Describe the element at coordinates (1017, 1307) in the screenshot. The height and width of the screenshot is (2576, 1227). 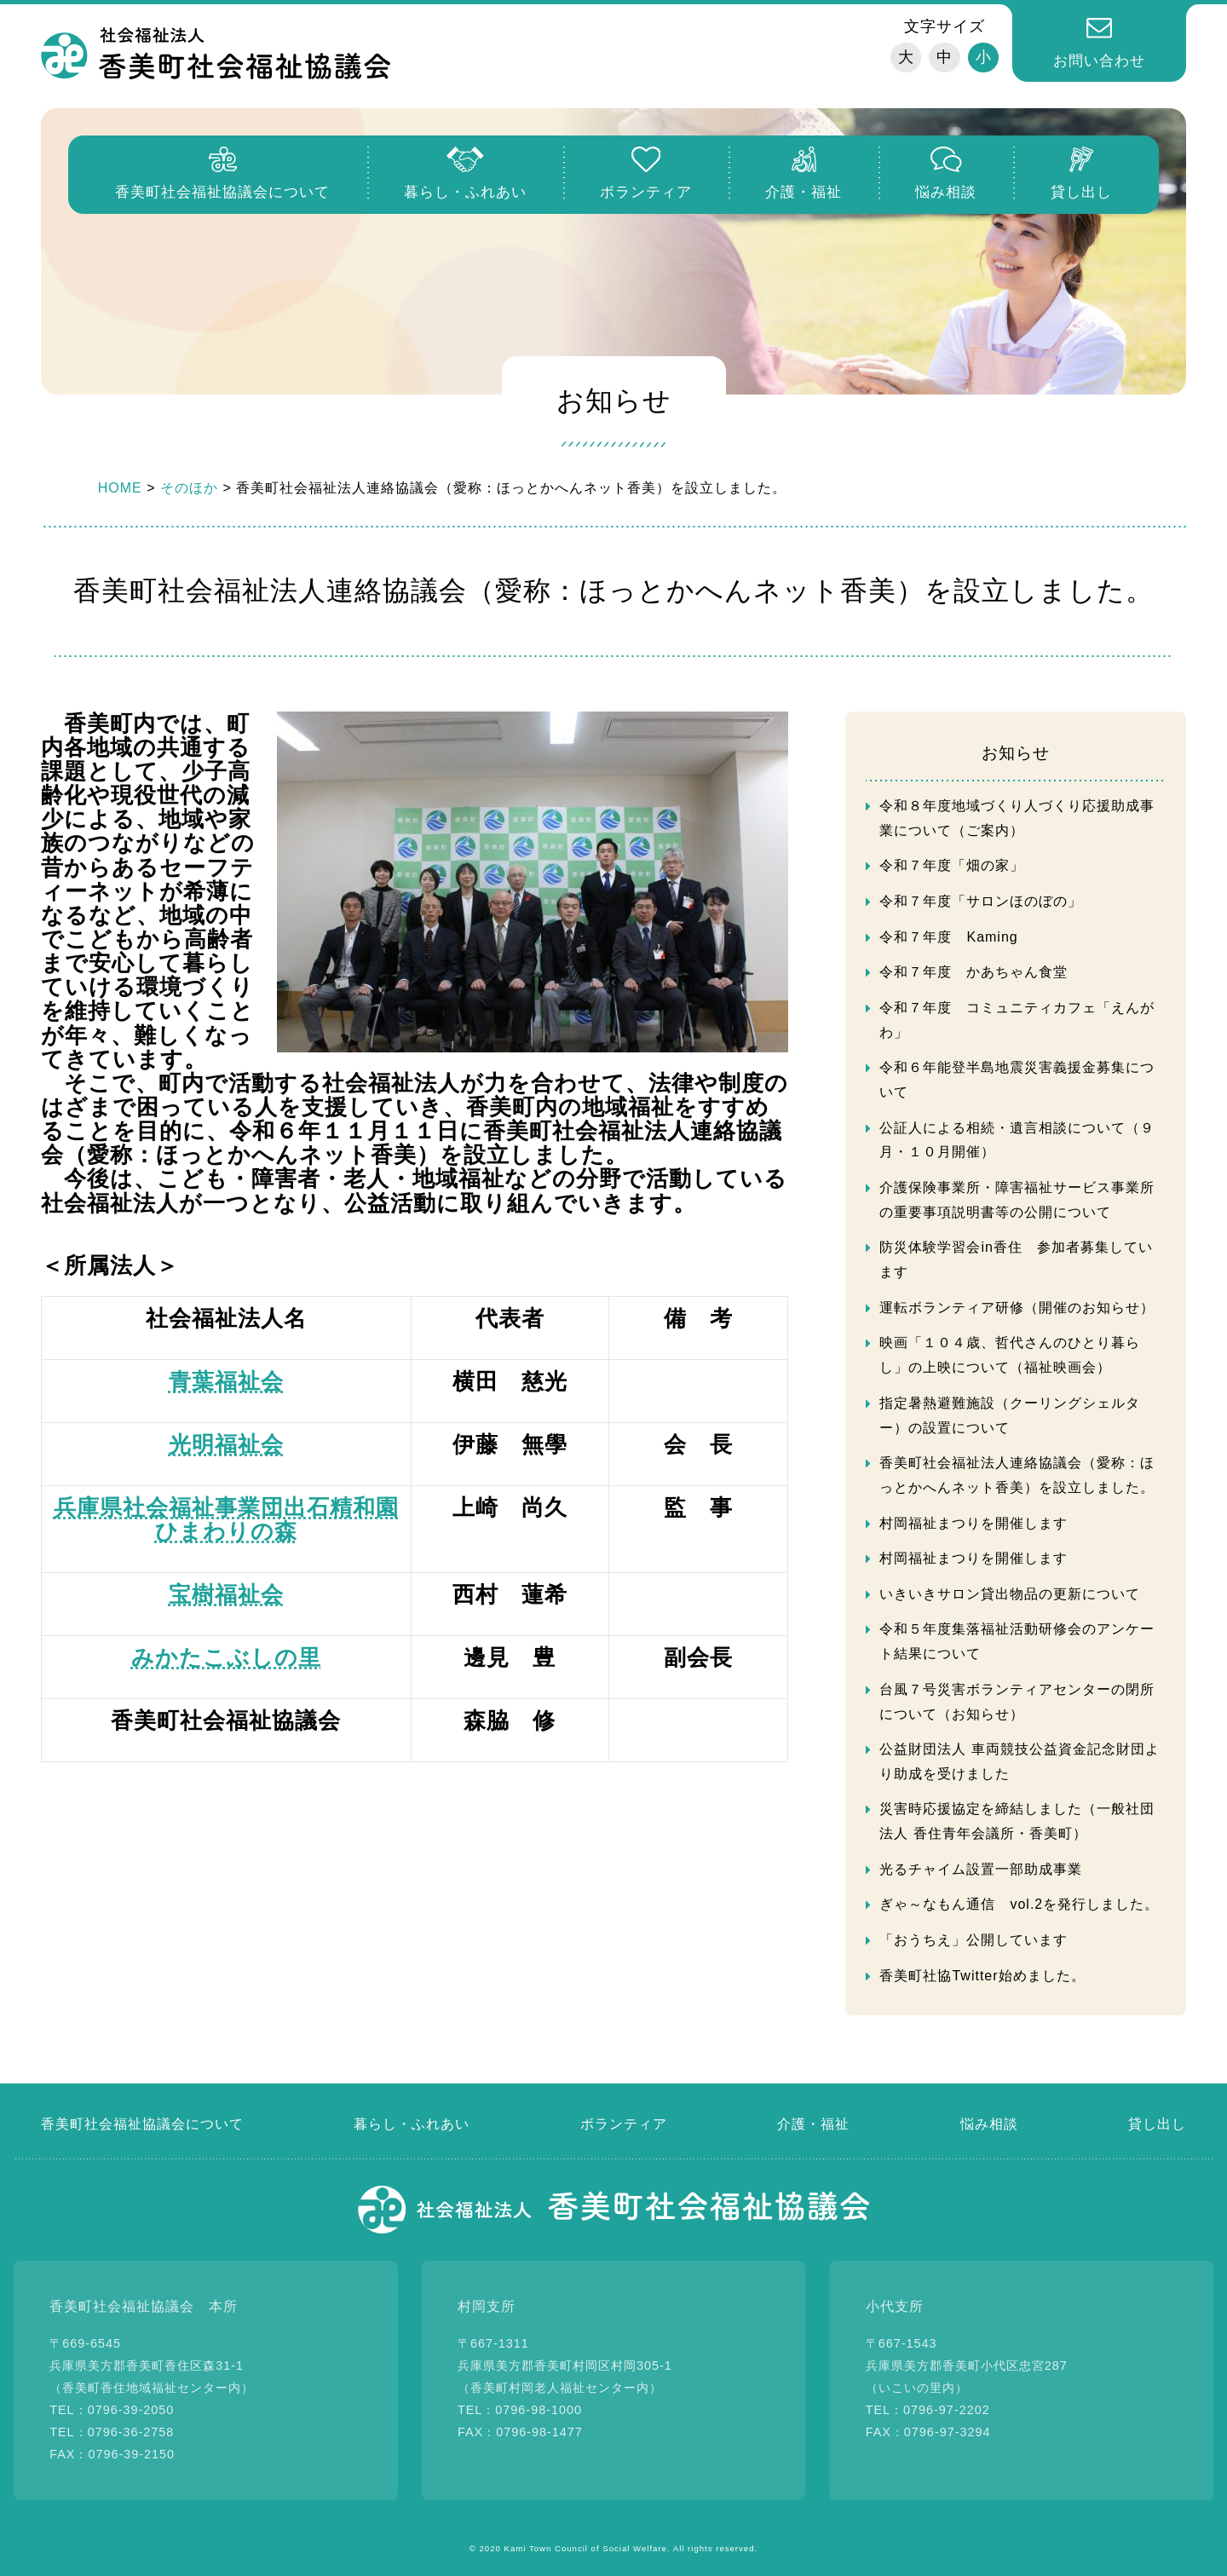
I see `運転ボランティア研修（開催のお知らせ）` at that location.